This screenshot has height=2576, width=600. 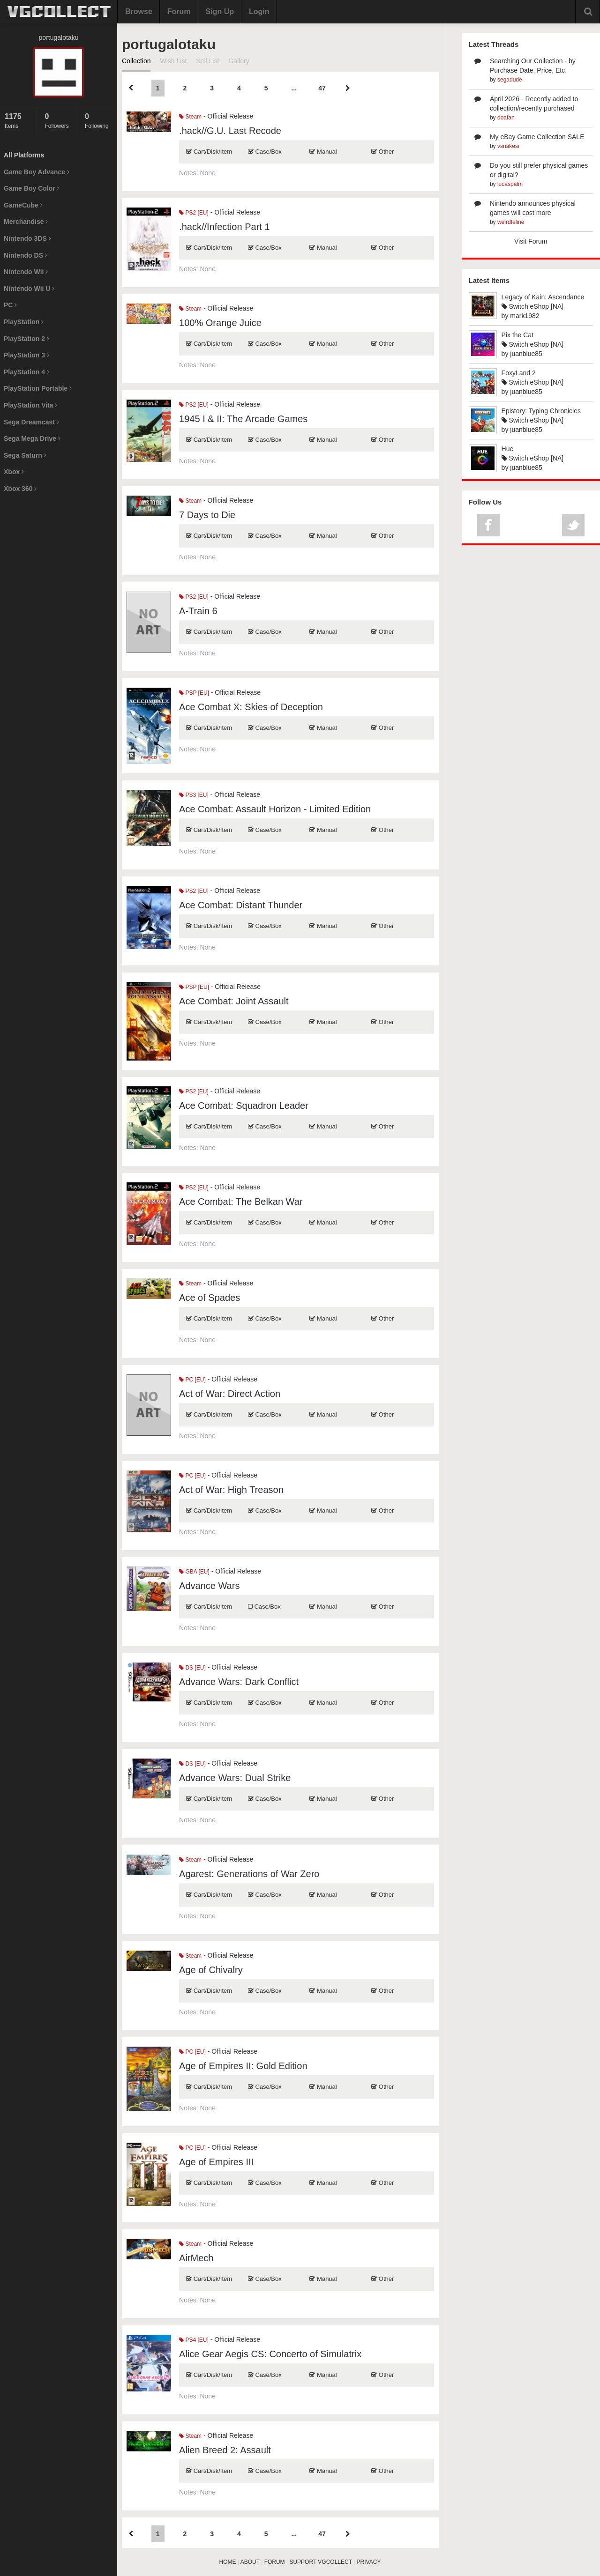 What do you see at coordinates (194, 1571) in the screenshot?
I see `GBA [EU]` at bounding box center [194, 1571].